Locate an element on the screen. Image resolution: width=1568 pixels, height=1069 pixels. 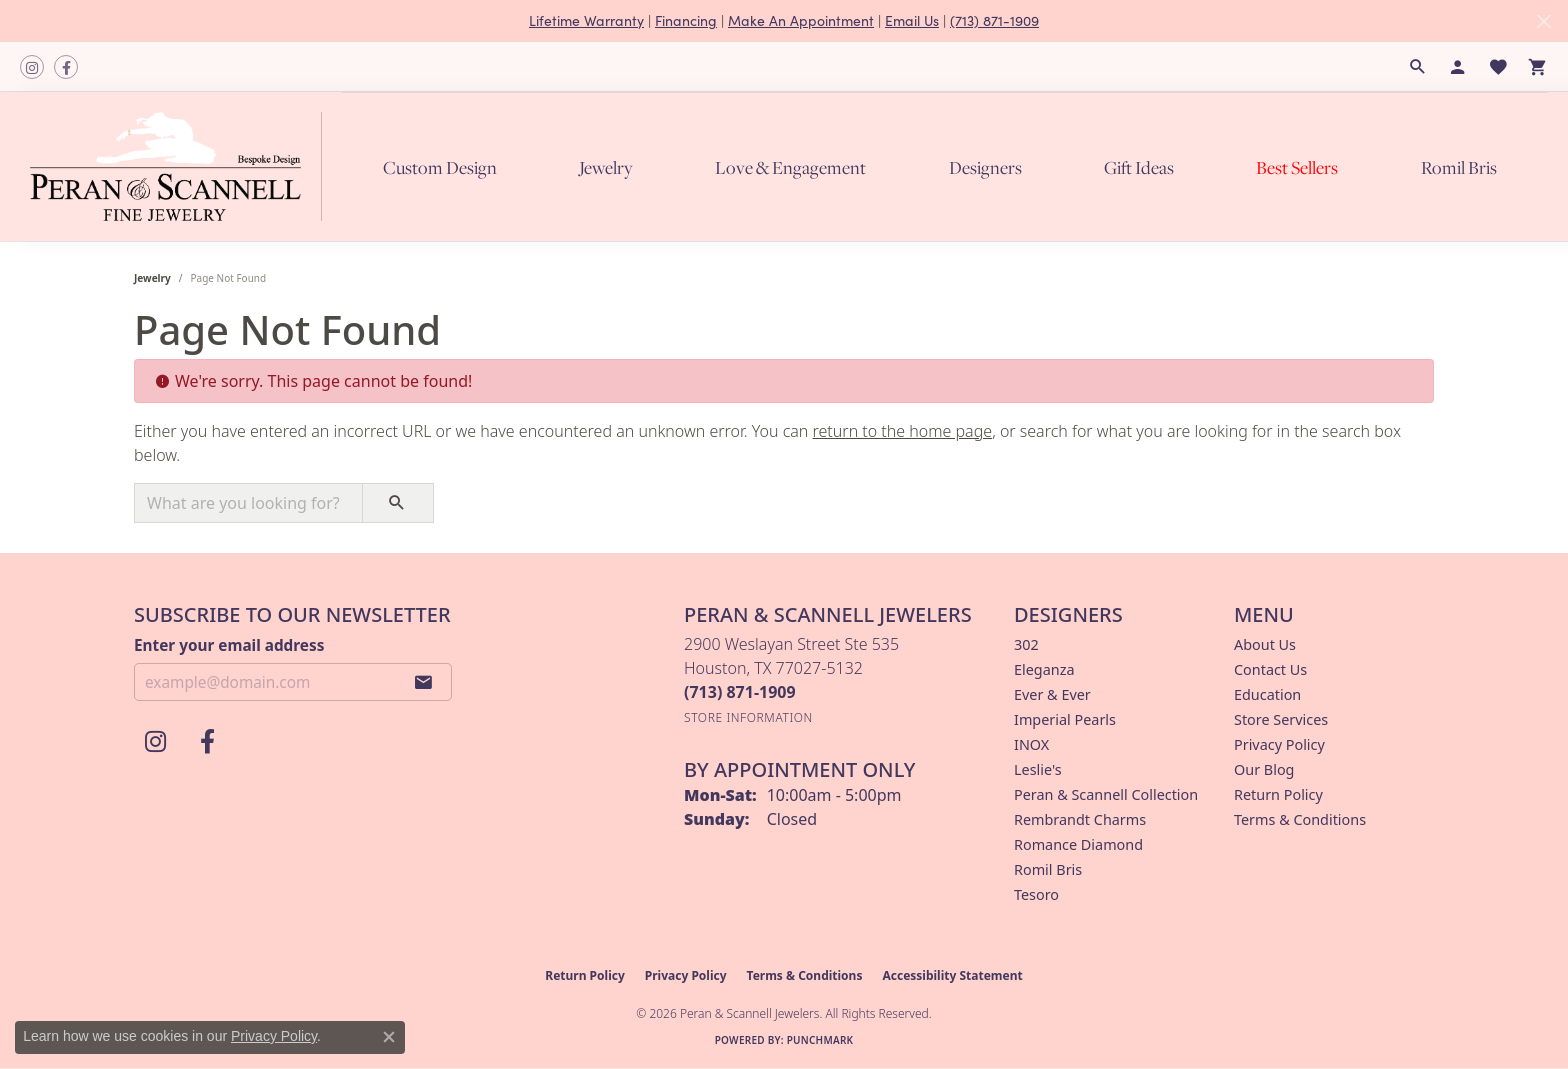
Our Blog is located at coordinates (1264, 769).